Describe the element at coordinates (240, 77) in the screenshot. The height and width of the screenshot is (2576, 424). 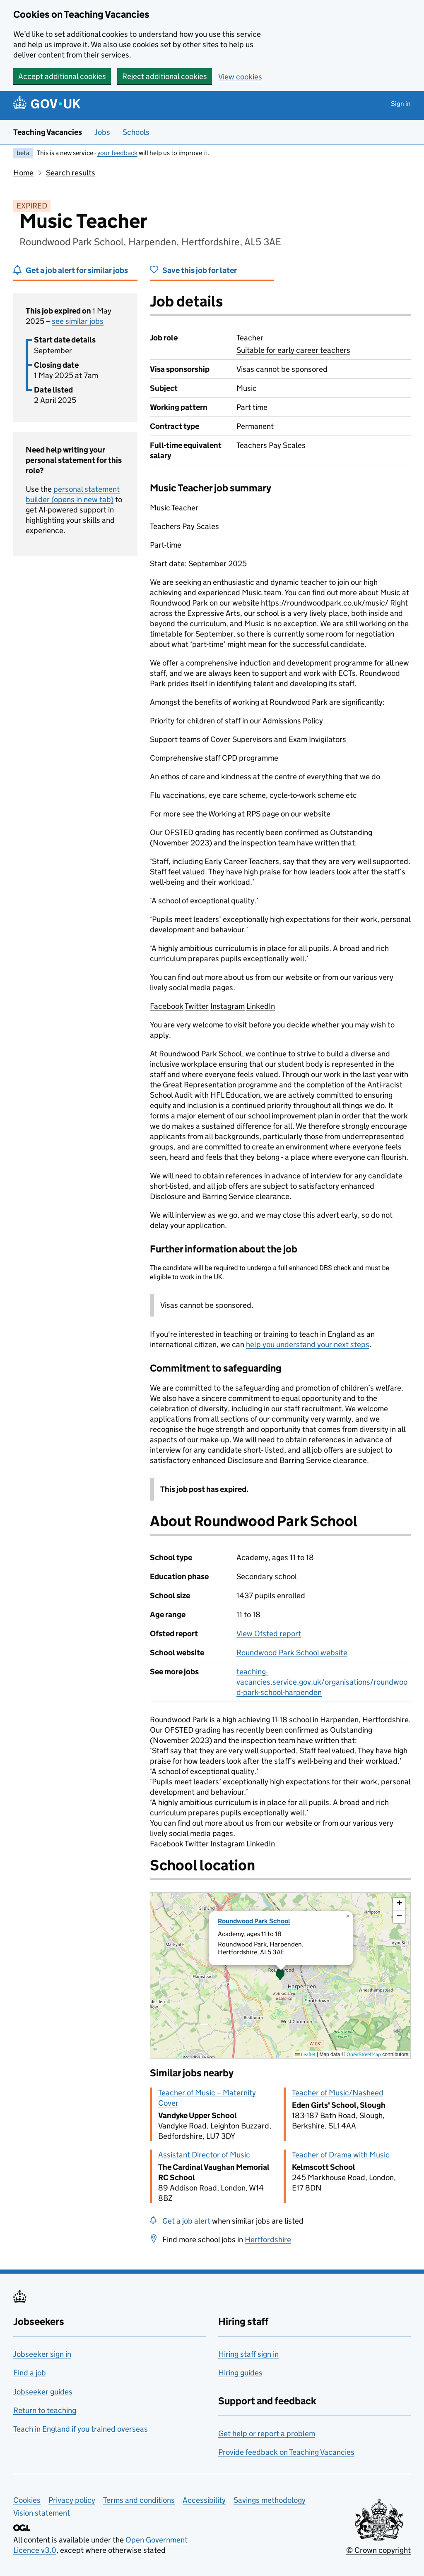
I see `View cookies` at that location.